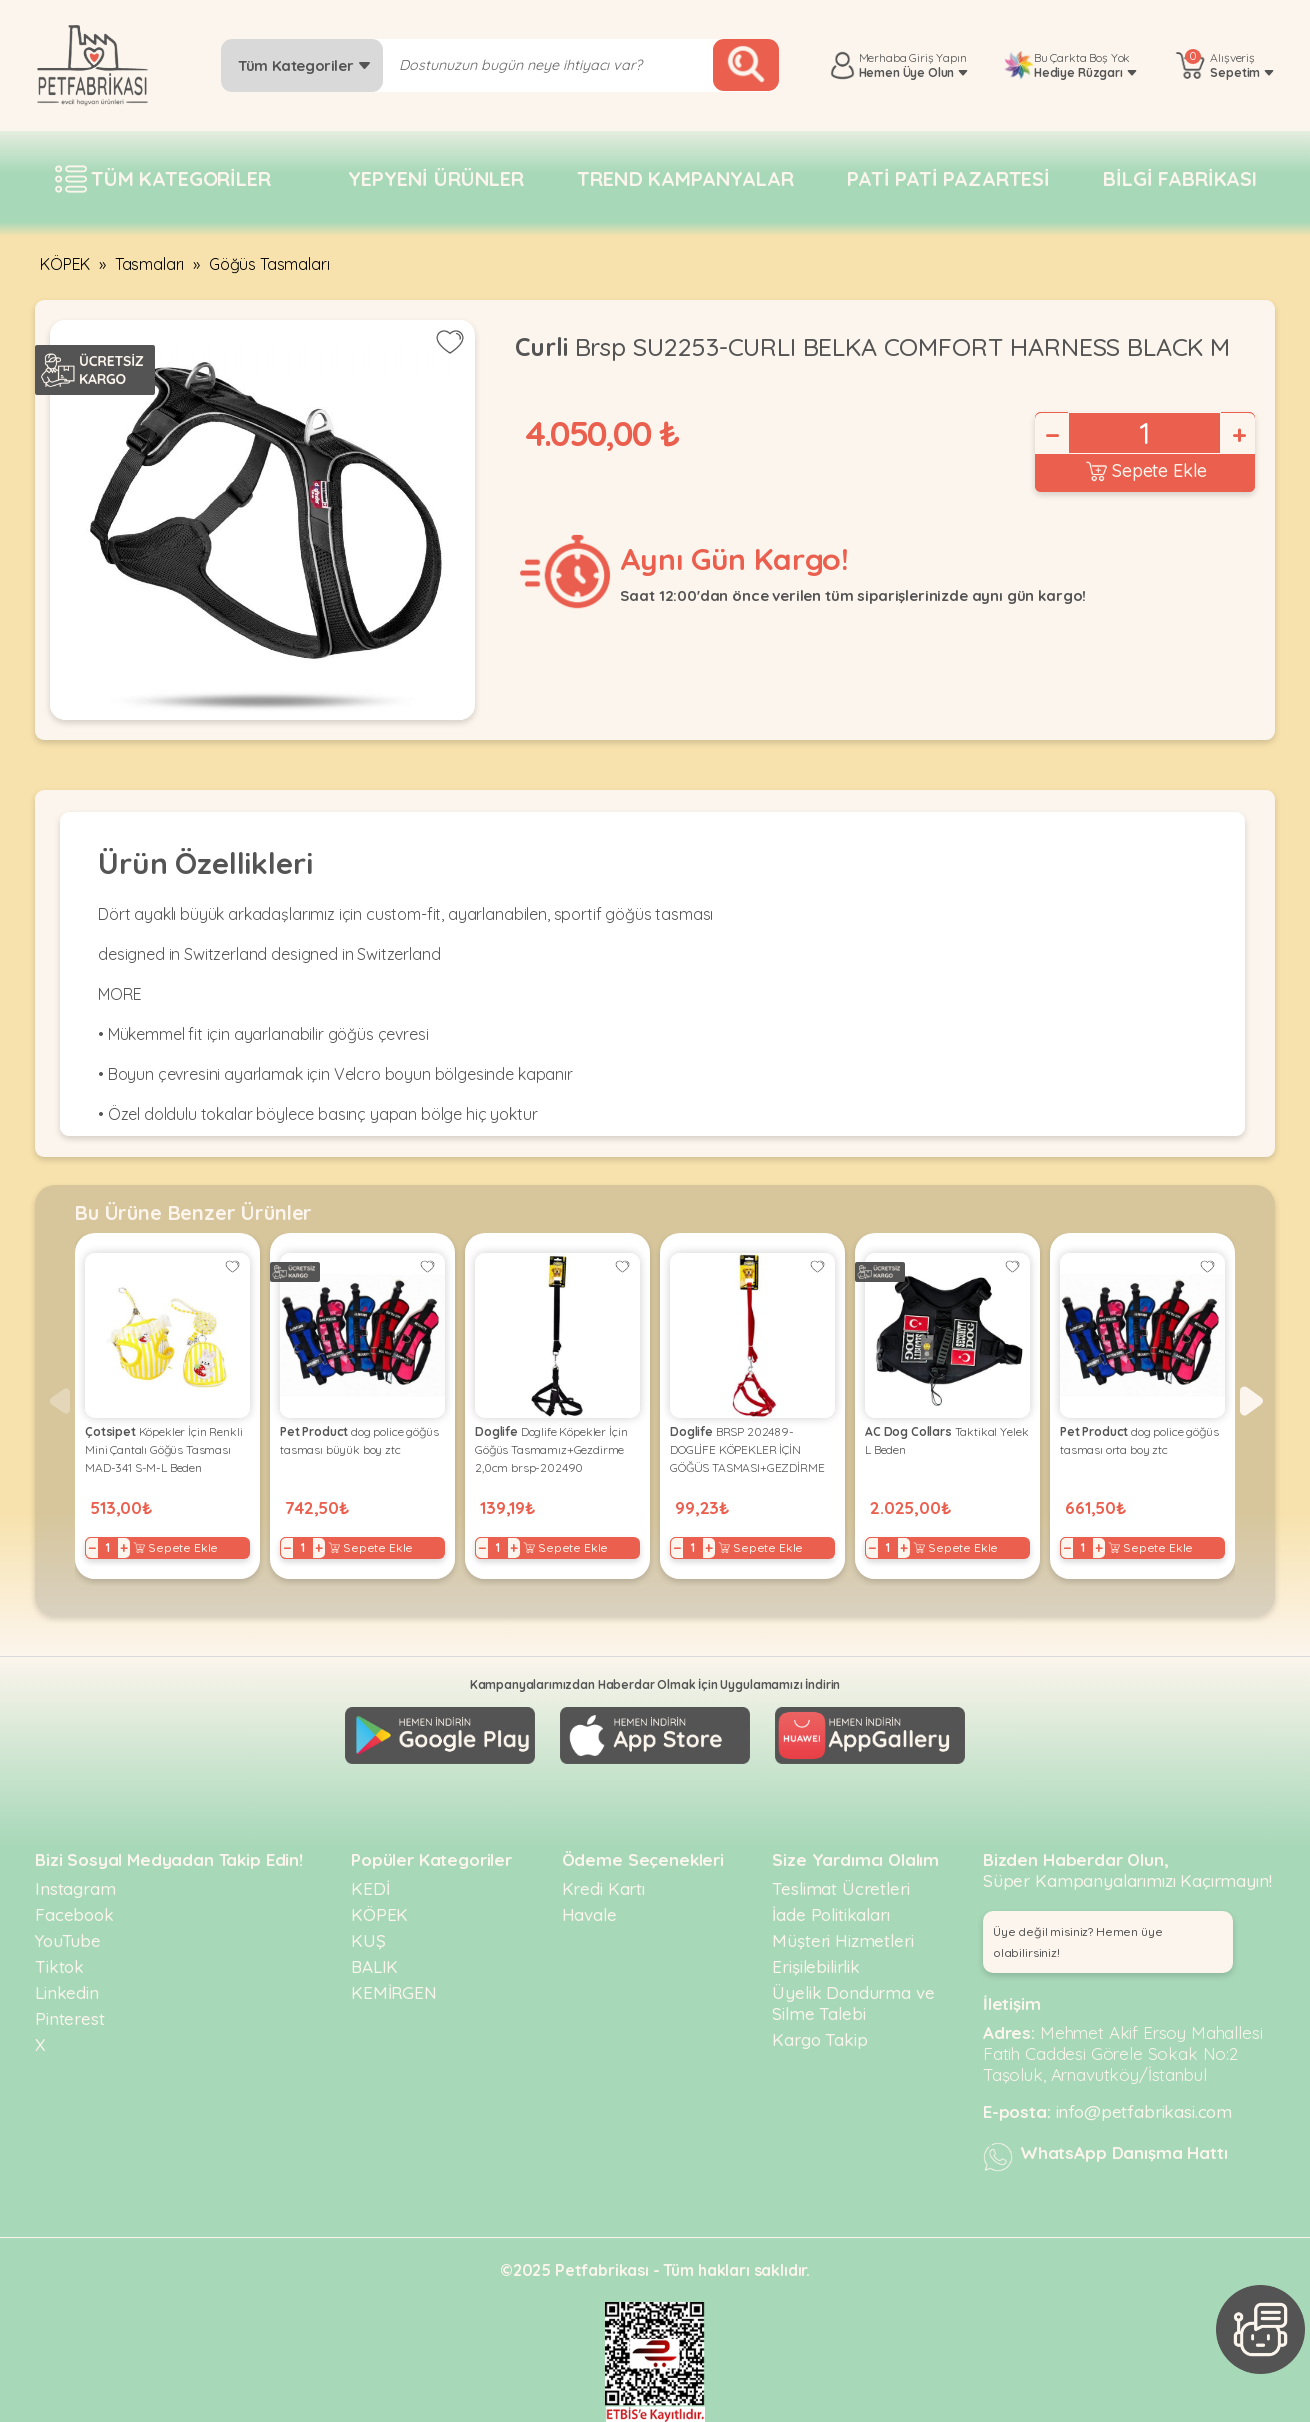 The width and height of the screenshot is (1310, 2422). I want to click on Yepyeni Ürünler, so click(436, 178).